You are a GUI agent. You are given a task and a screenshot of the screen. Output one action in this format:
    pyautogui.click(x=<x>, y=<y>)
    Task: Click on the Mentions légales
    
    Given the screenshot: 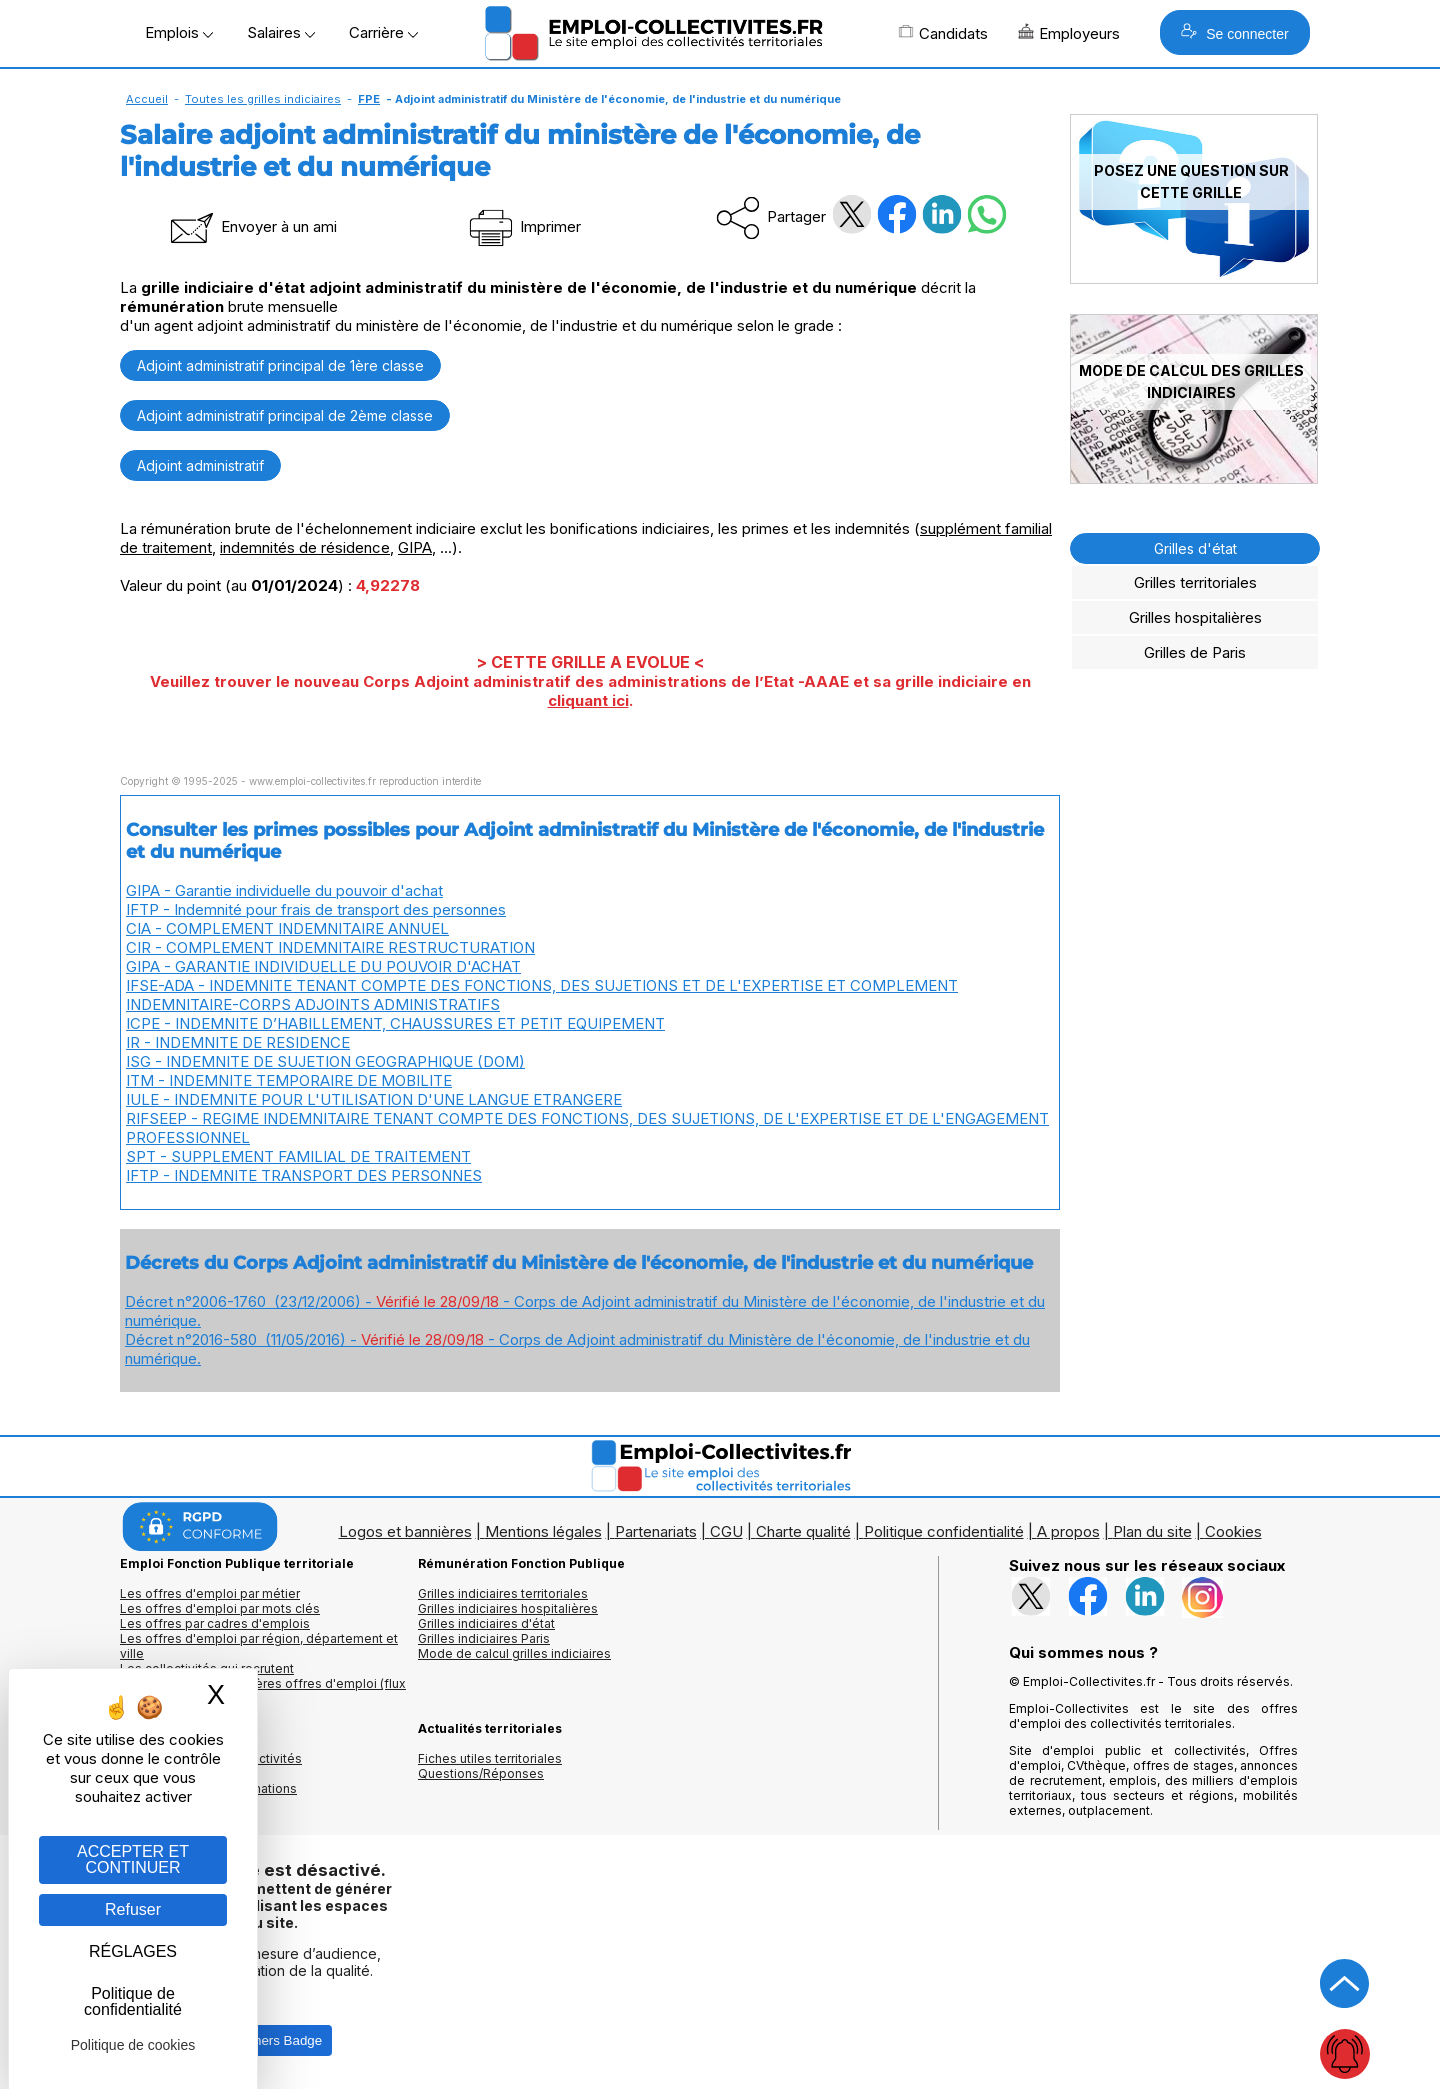 What is the action you would take?
    pyautogui.click(x=543, y=1531)
    